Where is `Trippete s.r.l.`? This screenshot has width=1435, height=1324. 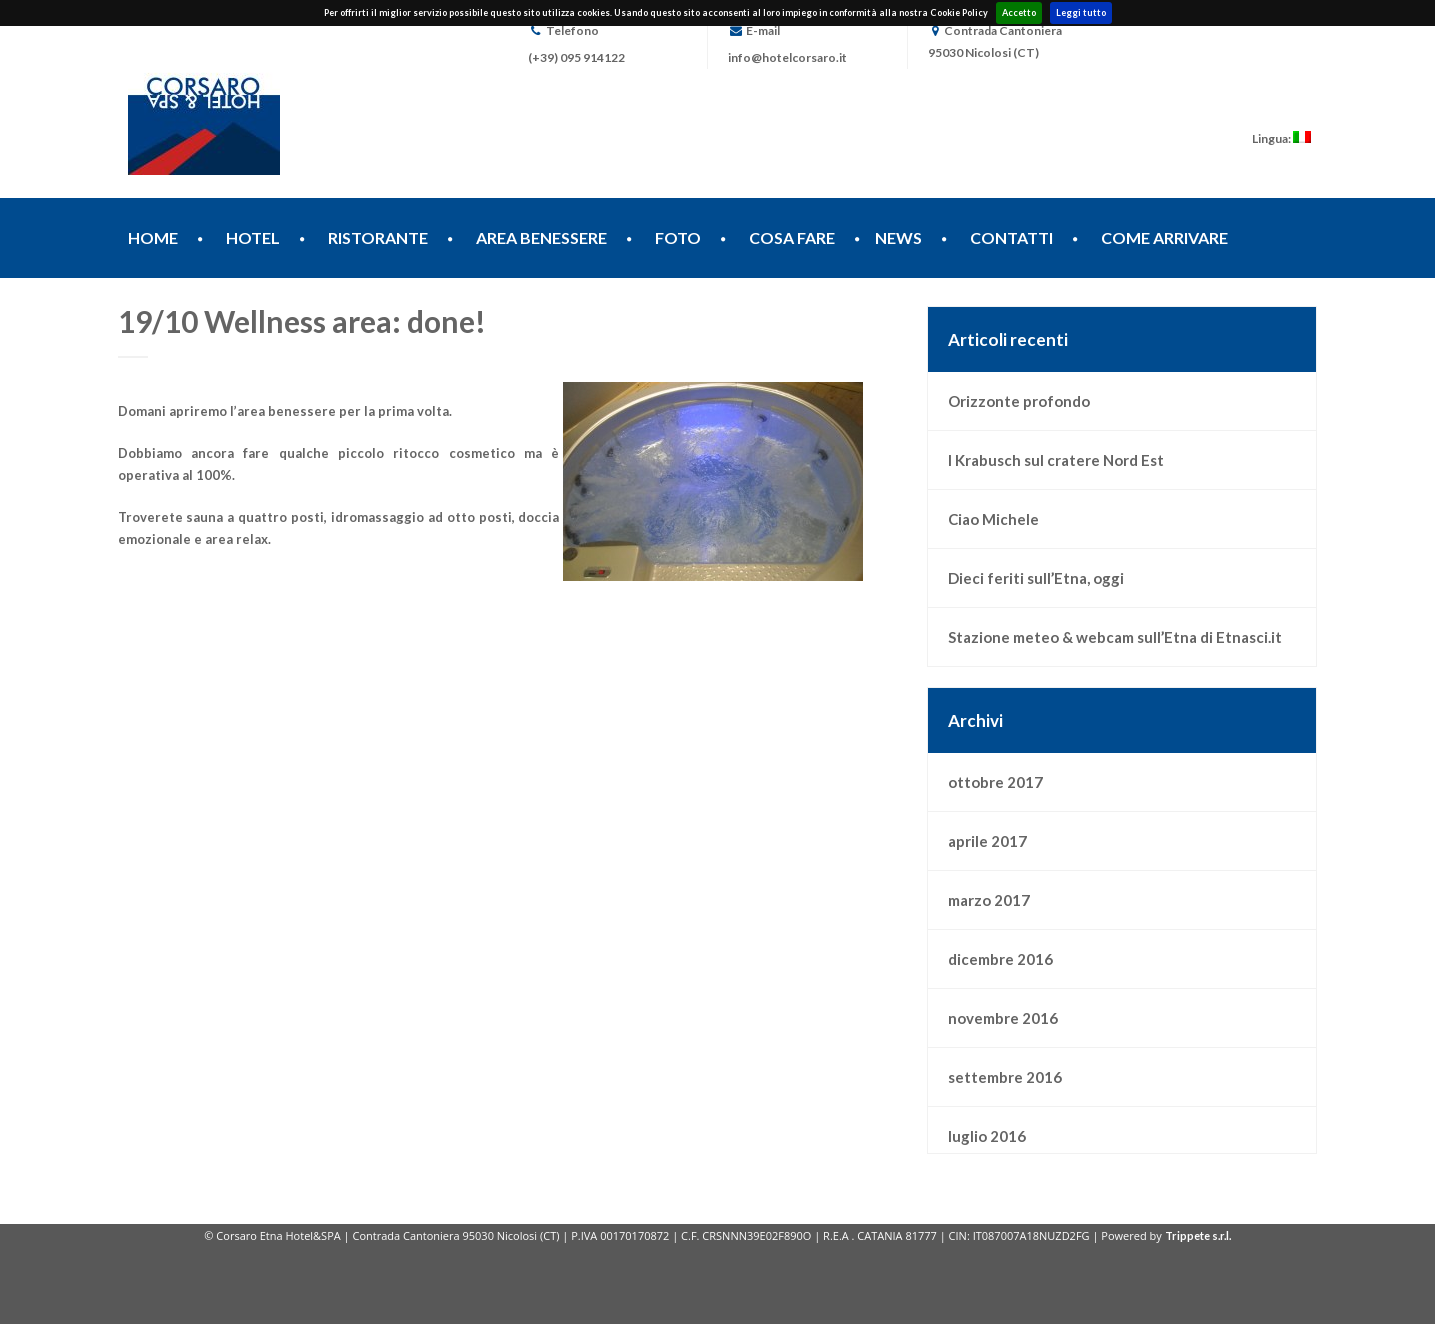 Trippete s.r.l. is located at coordinates (1198, 1235).